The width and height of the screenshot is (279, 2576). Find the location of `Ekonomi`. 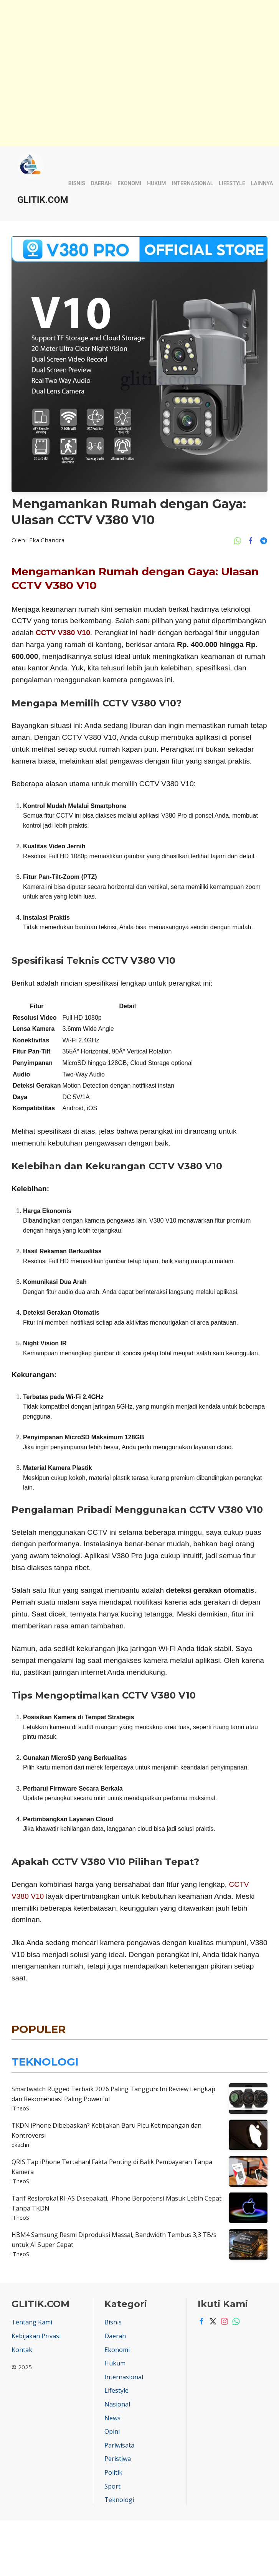

Ekonomi is located at coordinates (129, 183).